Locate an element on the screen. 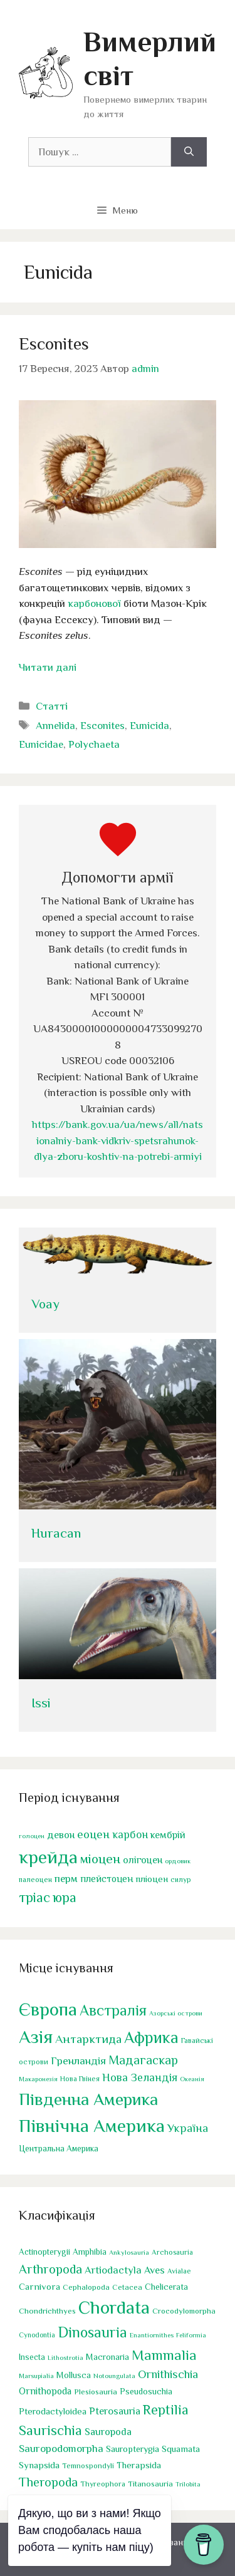 This screenshot has height=2576, width=235. Eunicidae is located at coordinates (41, 744).